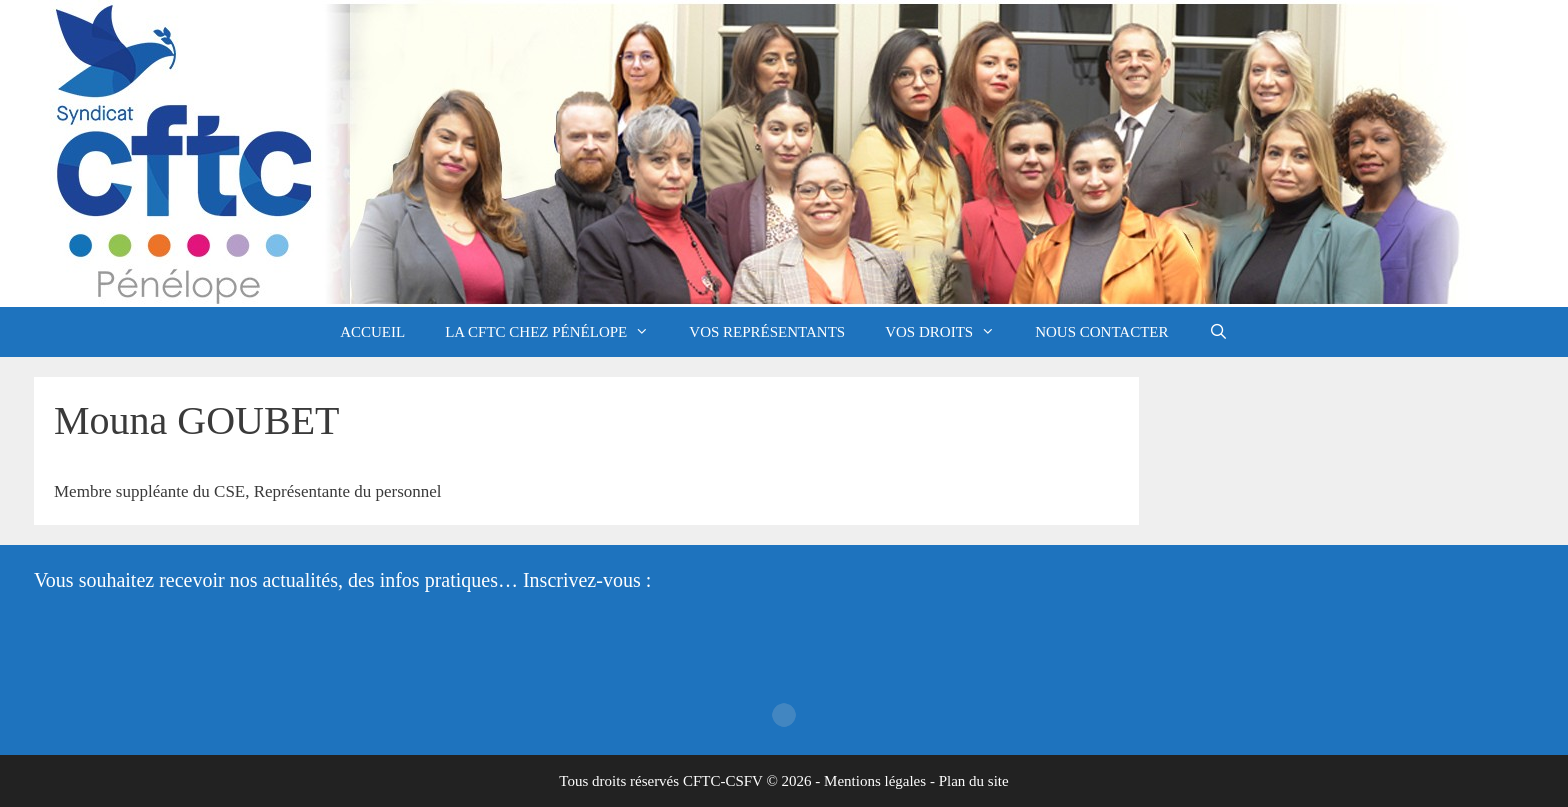 The height and width of the screenshot is (807, 1568). I want to click on Accueil, so click(372, 332).